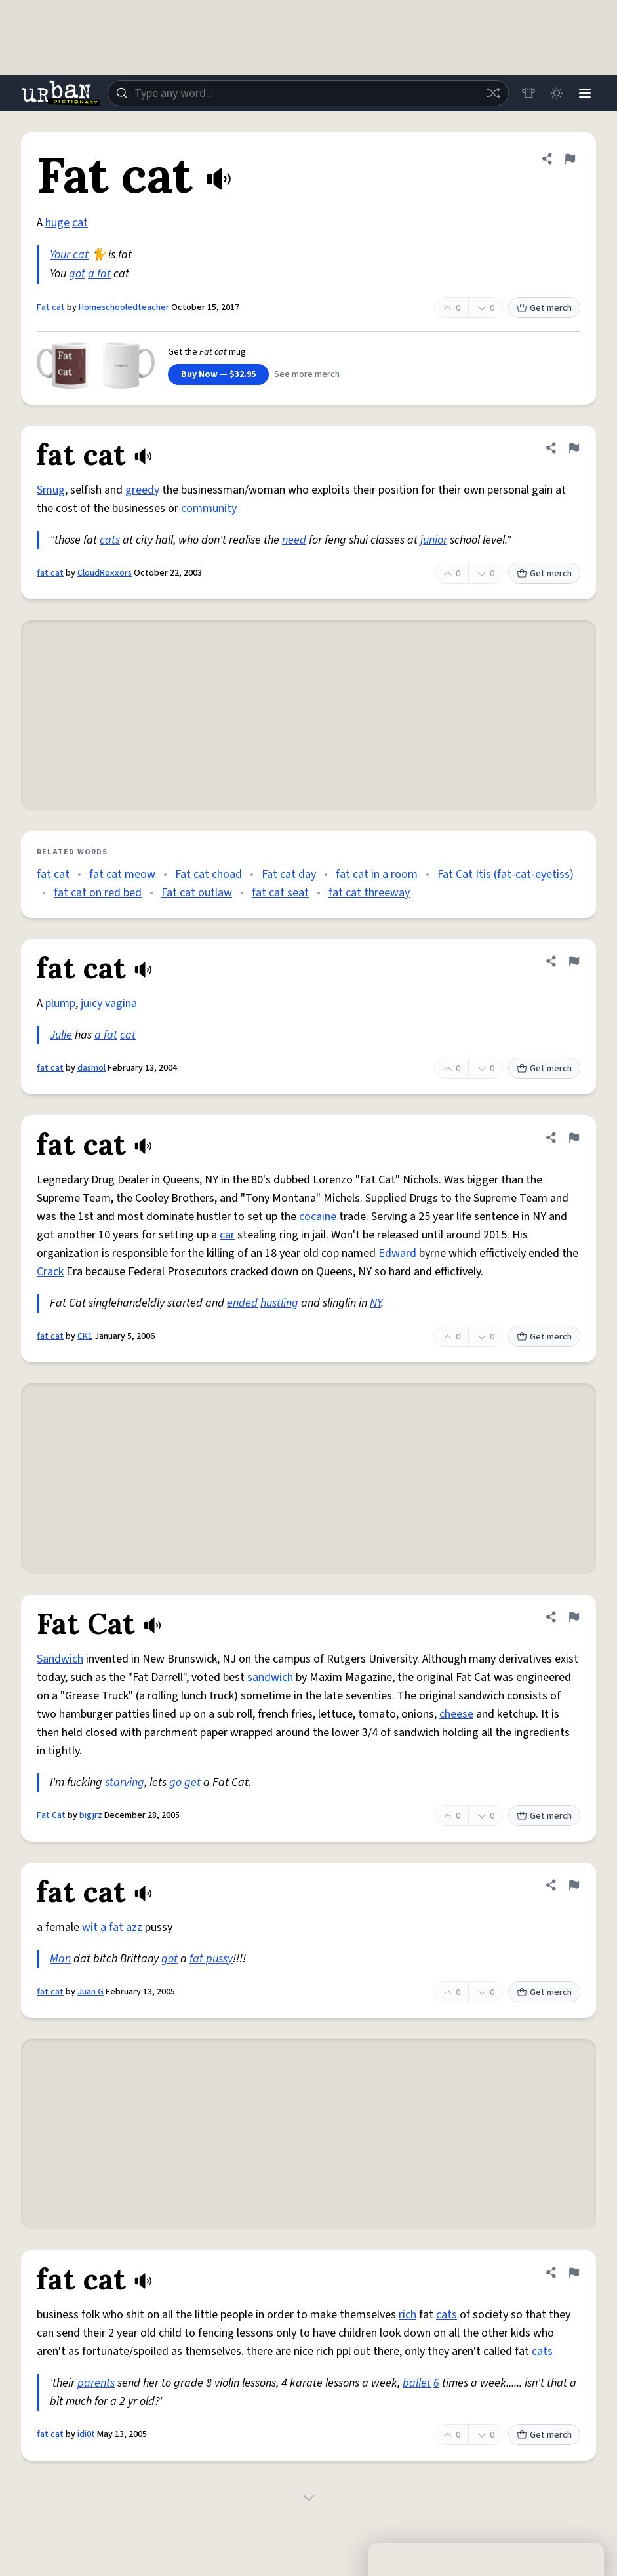 The image size is (617, 2576). I want to click on fat cat in a room, so click(377, 874).